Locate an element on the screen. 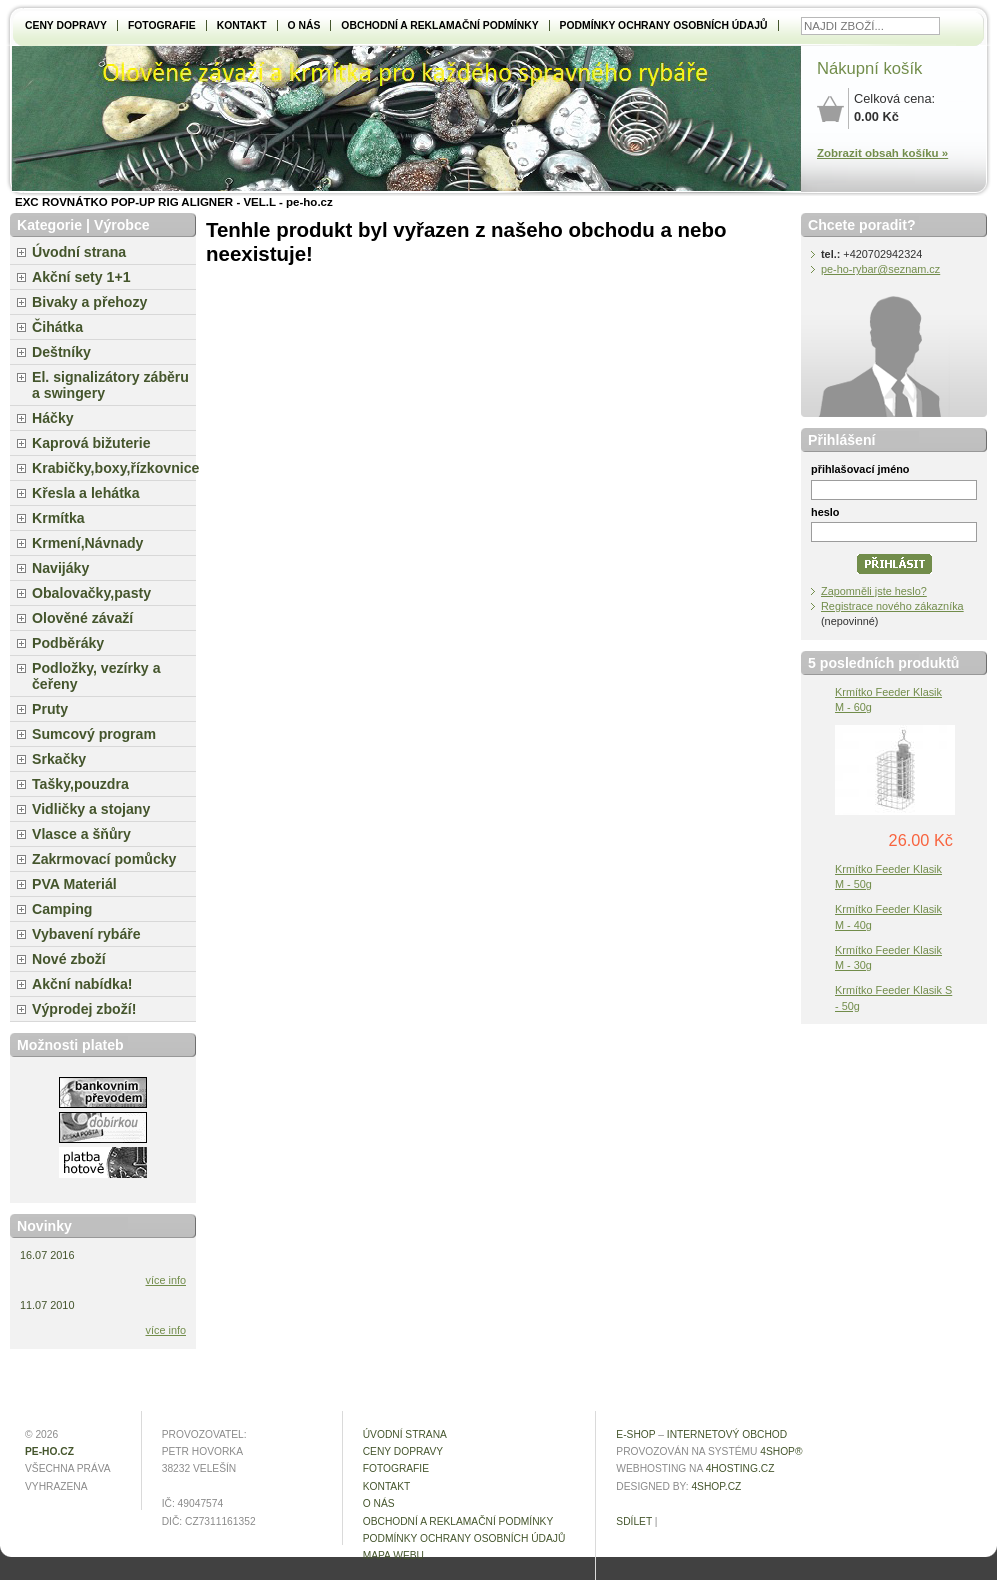  Kontakt is located at coordinates (242, 25).